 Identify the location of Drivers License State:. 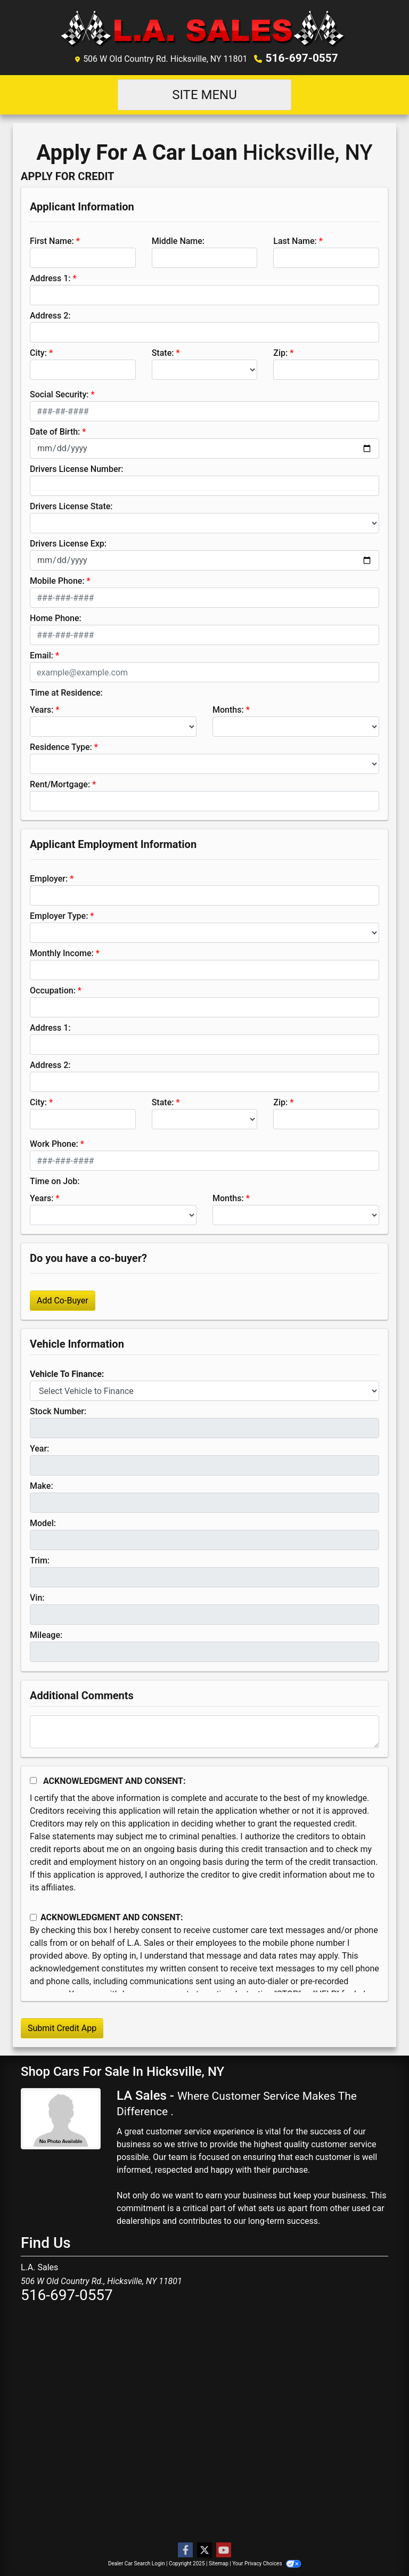
(71, 506).